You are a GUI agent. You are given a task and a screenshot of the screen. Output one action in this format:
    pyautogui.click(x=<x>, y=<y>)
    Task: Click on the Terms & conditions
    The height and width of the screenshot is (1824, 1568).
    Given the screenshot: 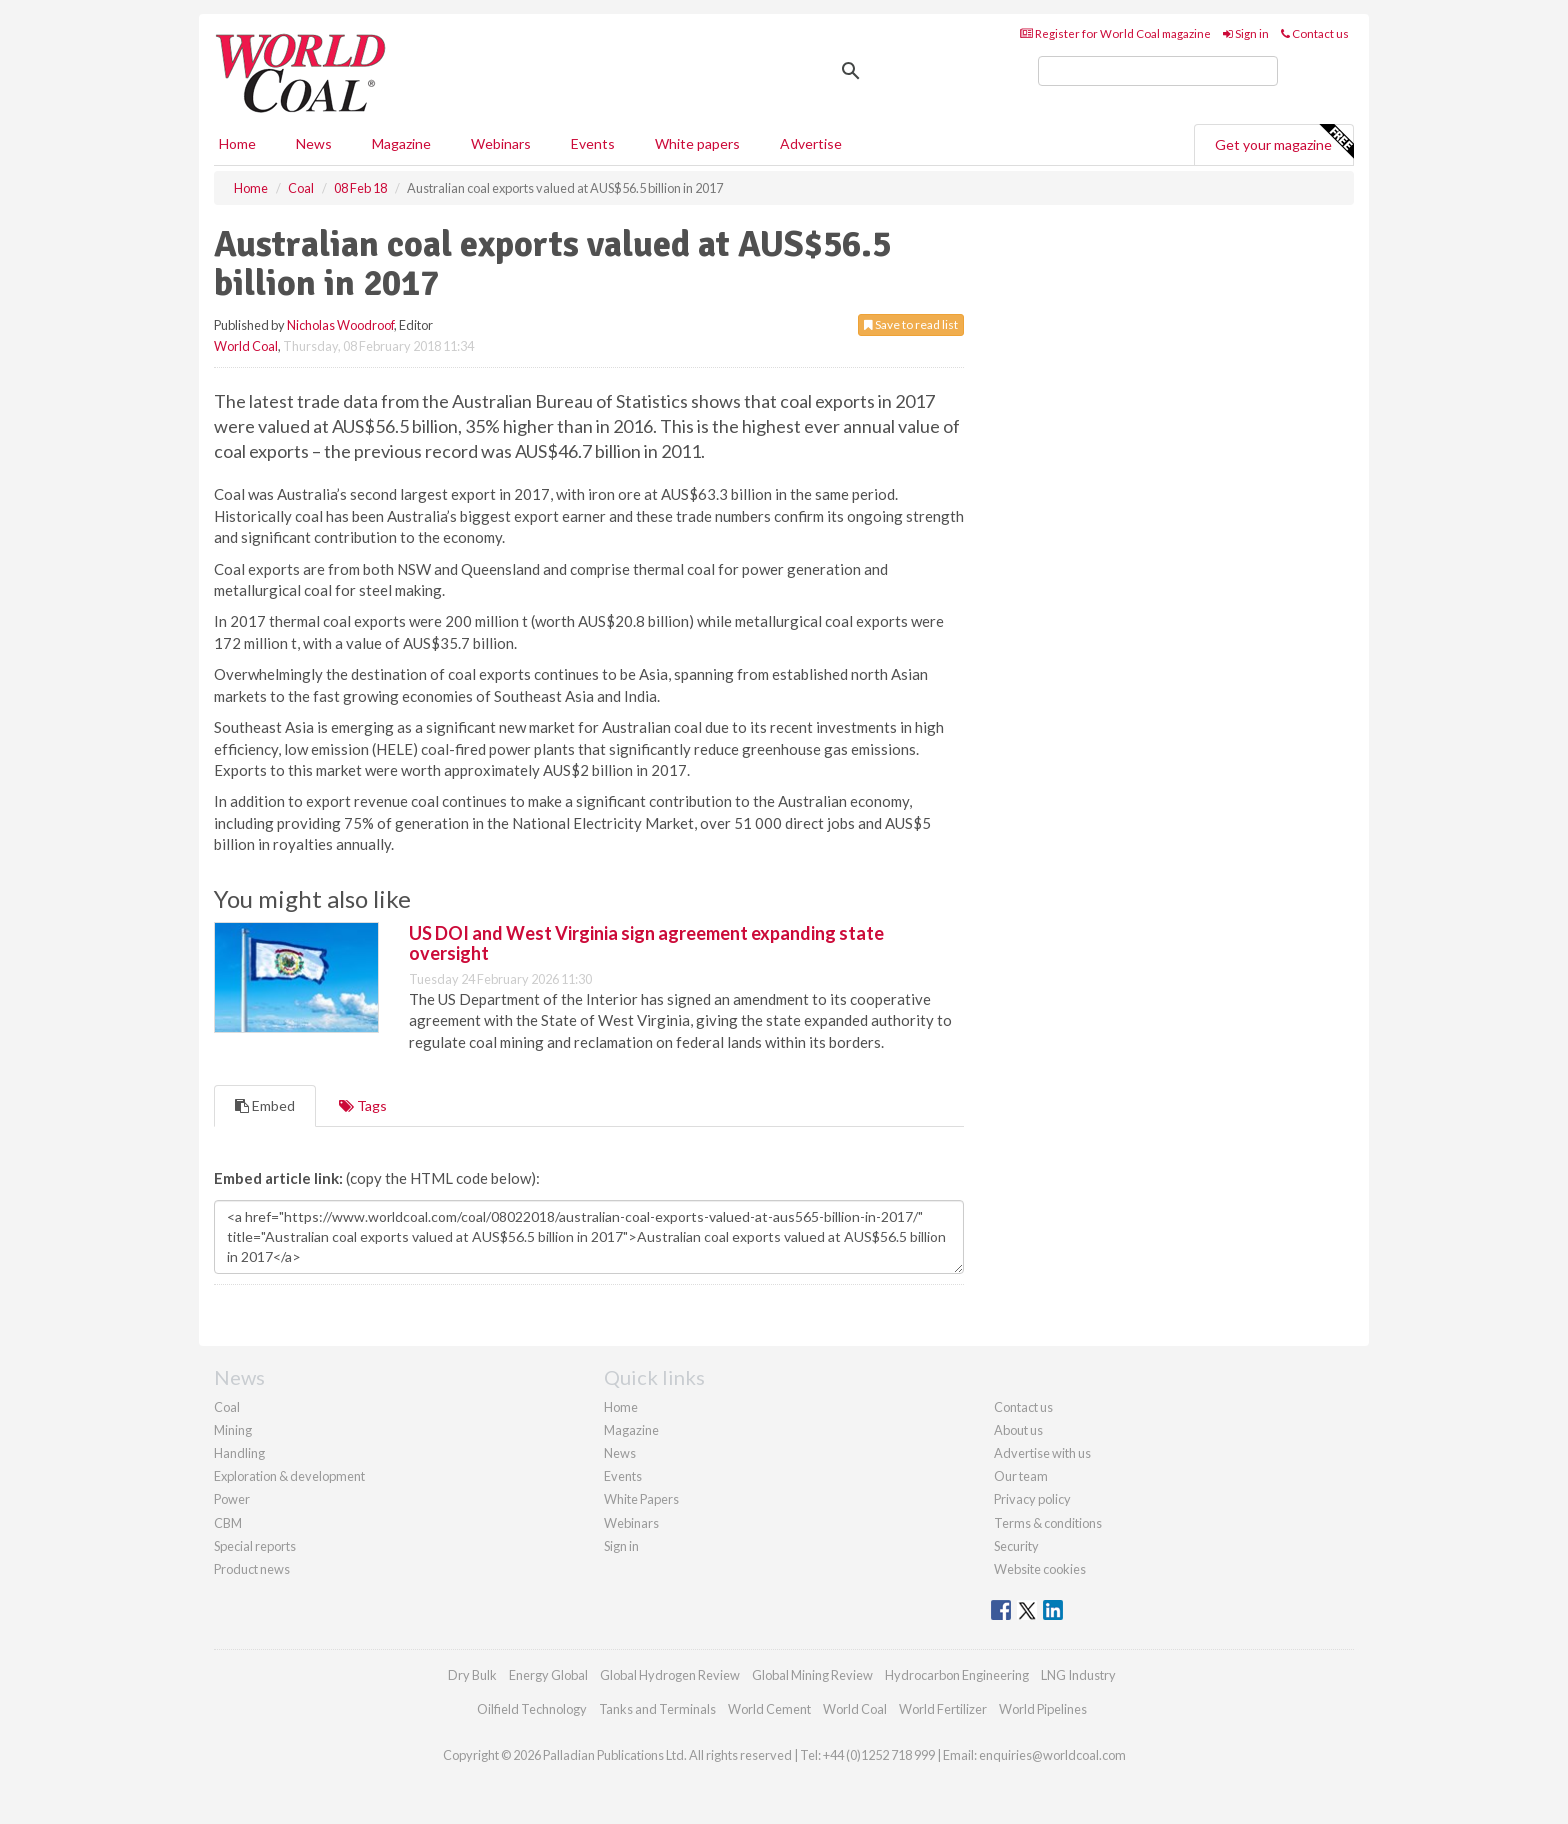 What is the action you would take?
    pyautogui.click(x=1048, y=1523)
    